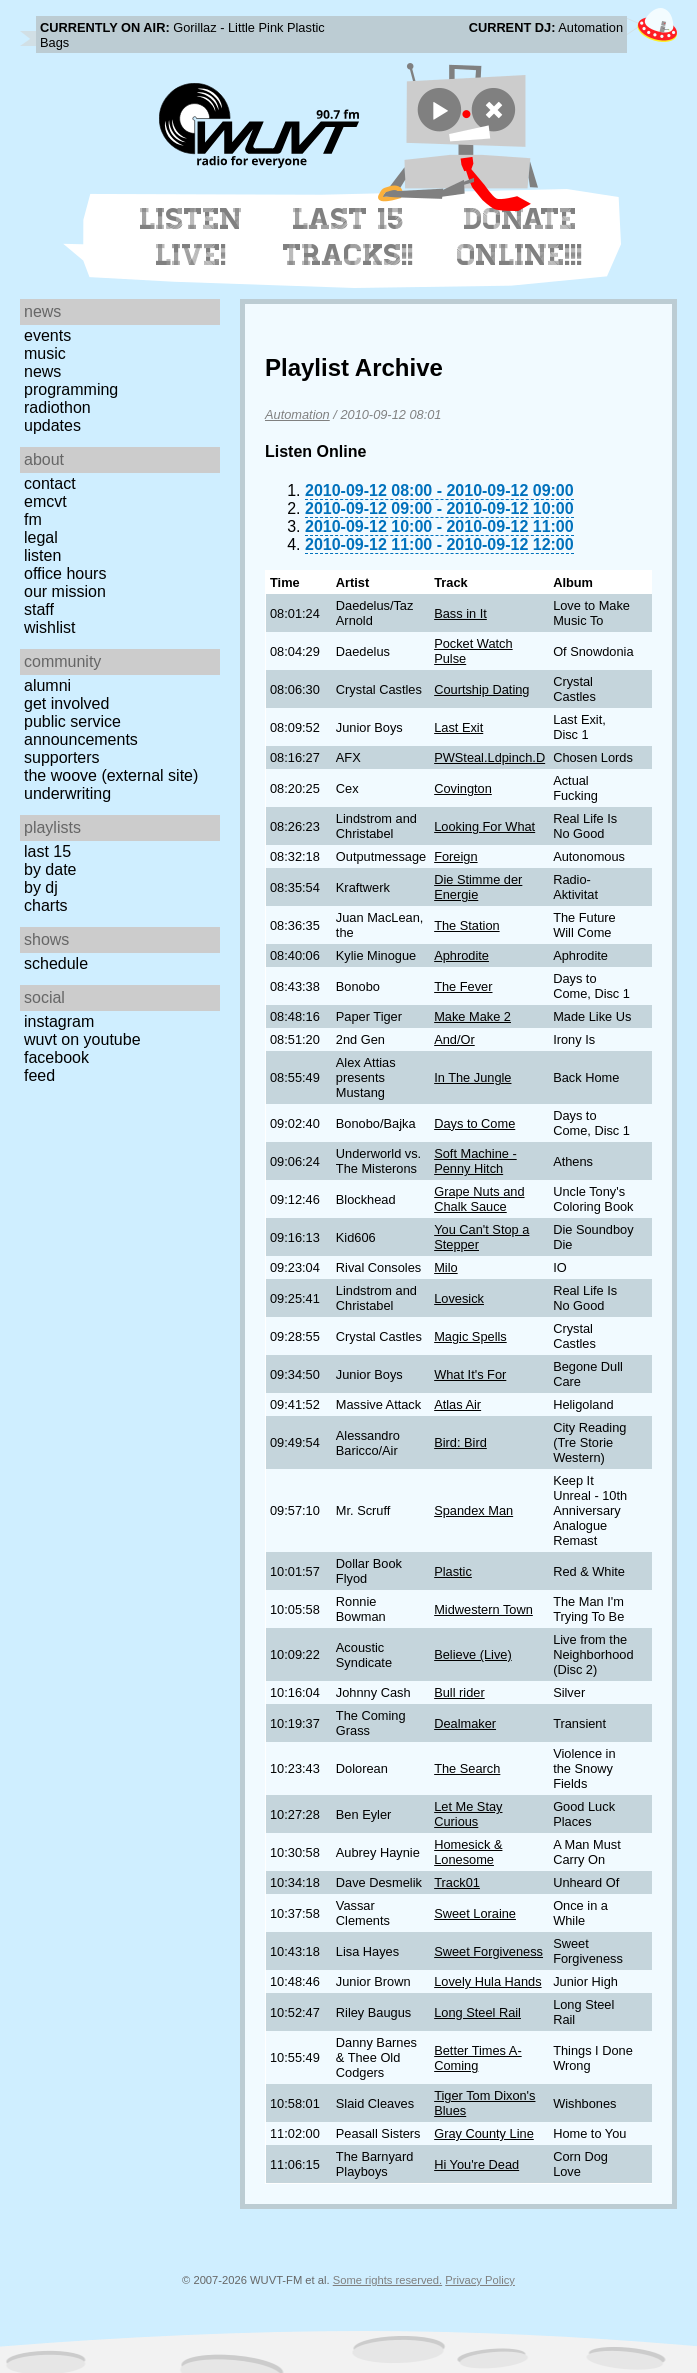  Describe the element at coordinates (47, 335) in the screenshot. I see `Events` at that location.